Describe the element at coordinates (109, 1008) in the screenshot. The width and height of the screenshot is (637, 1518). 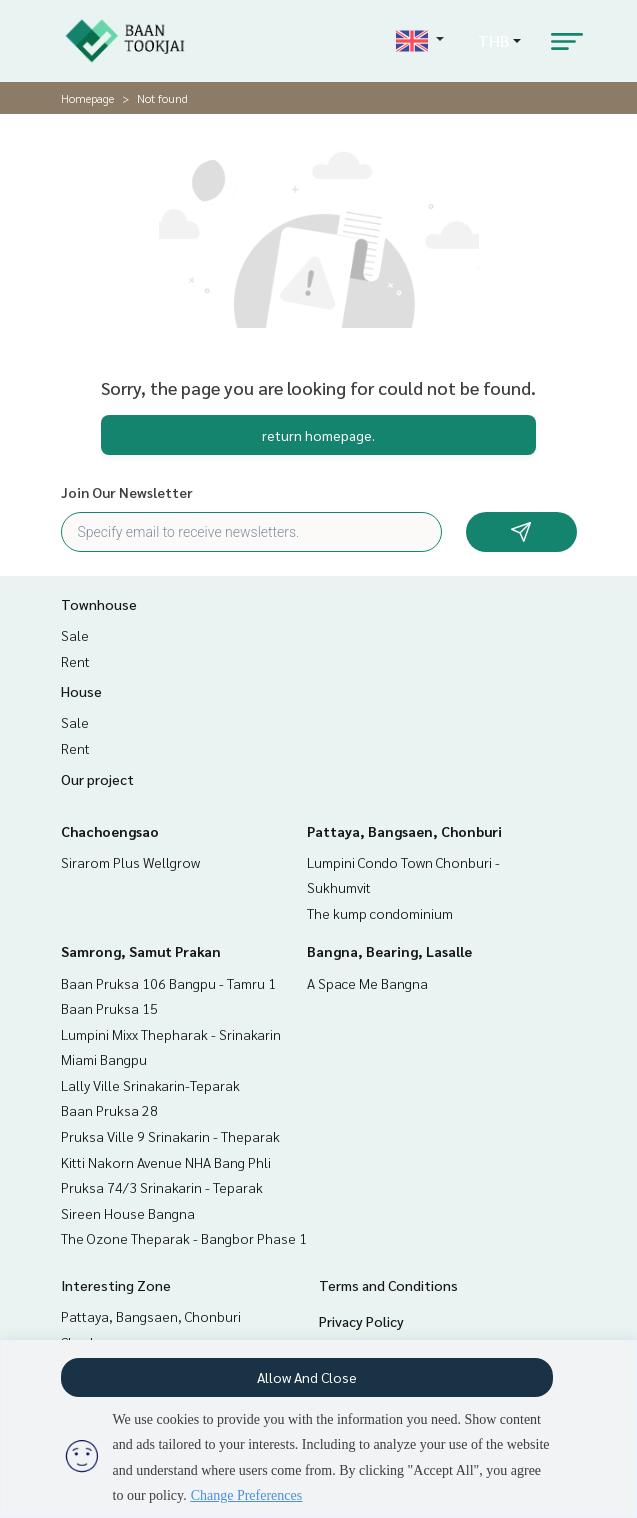
I see `Baan Pruksa 15` at that location.